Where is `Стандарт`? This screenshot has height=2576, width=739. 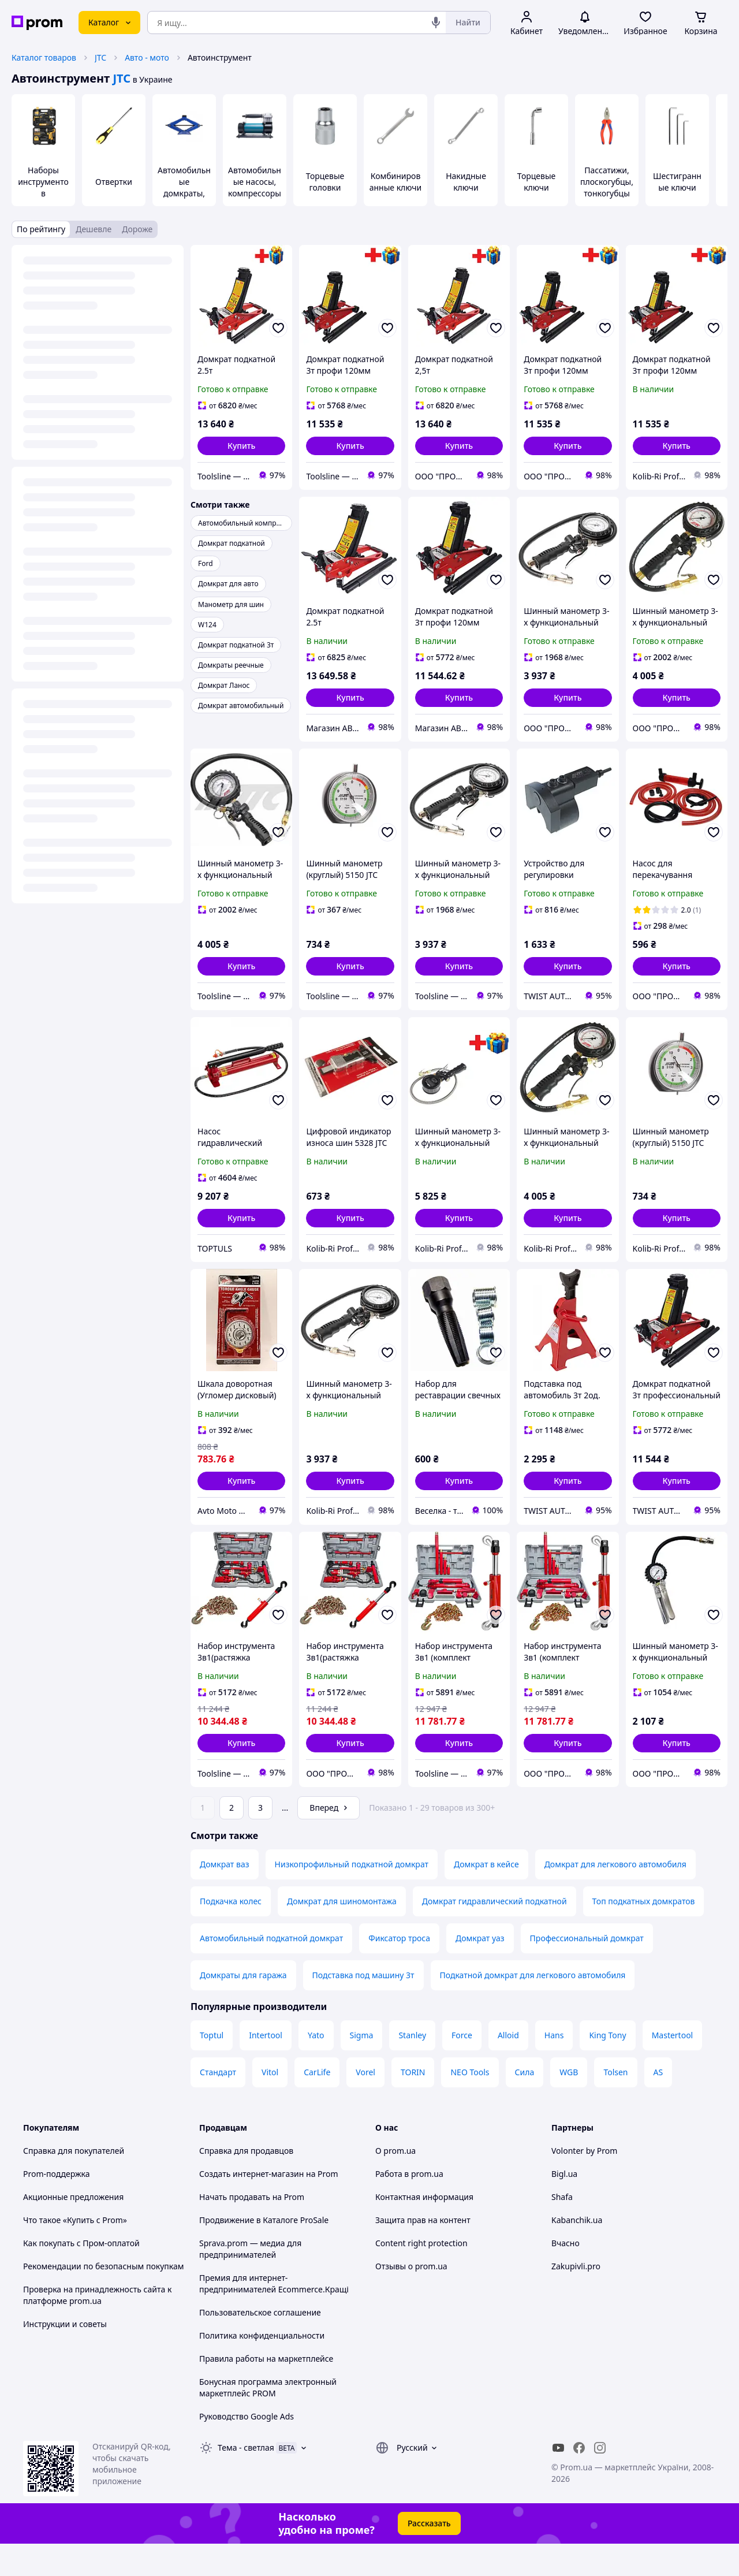 Стандарт is located at coordinates (218, 2104).